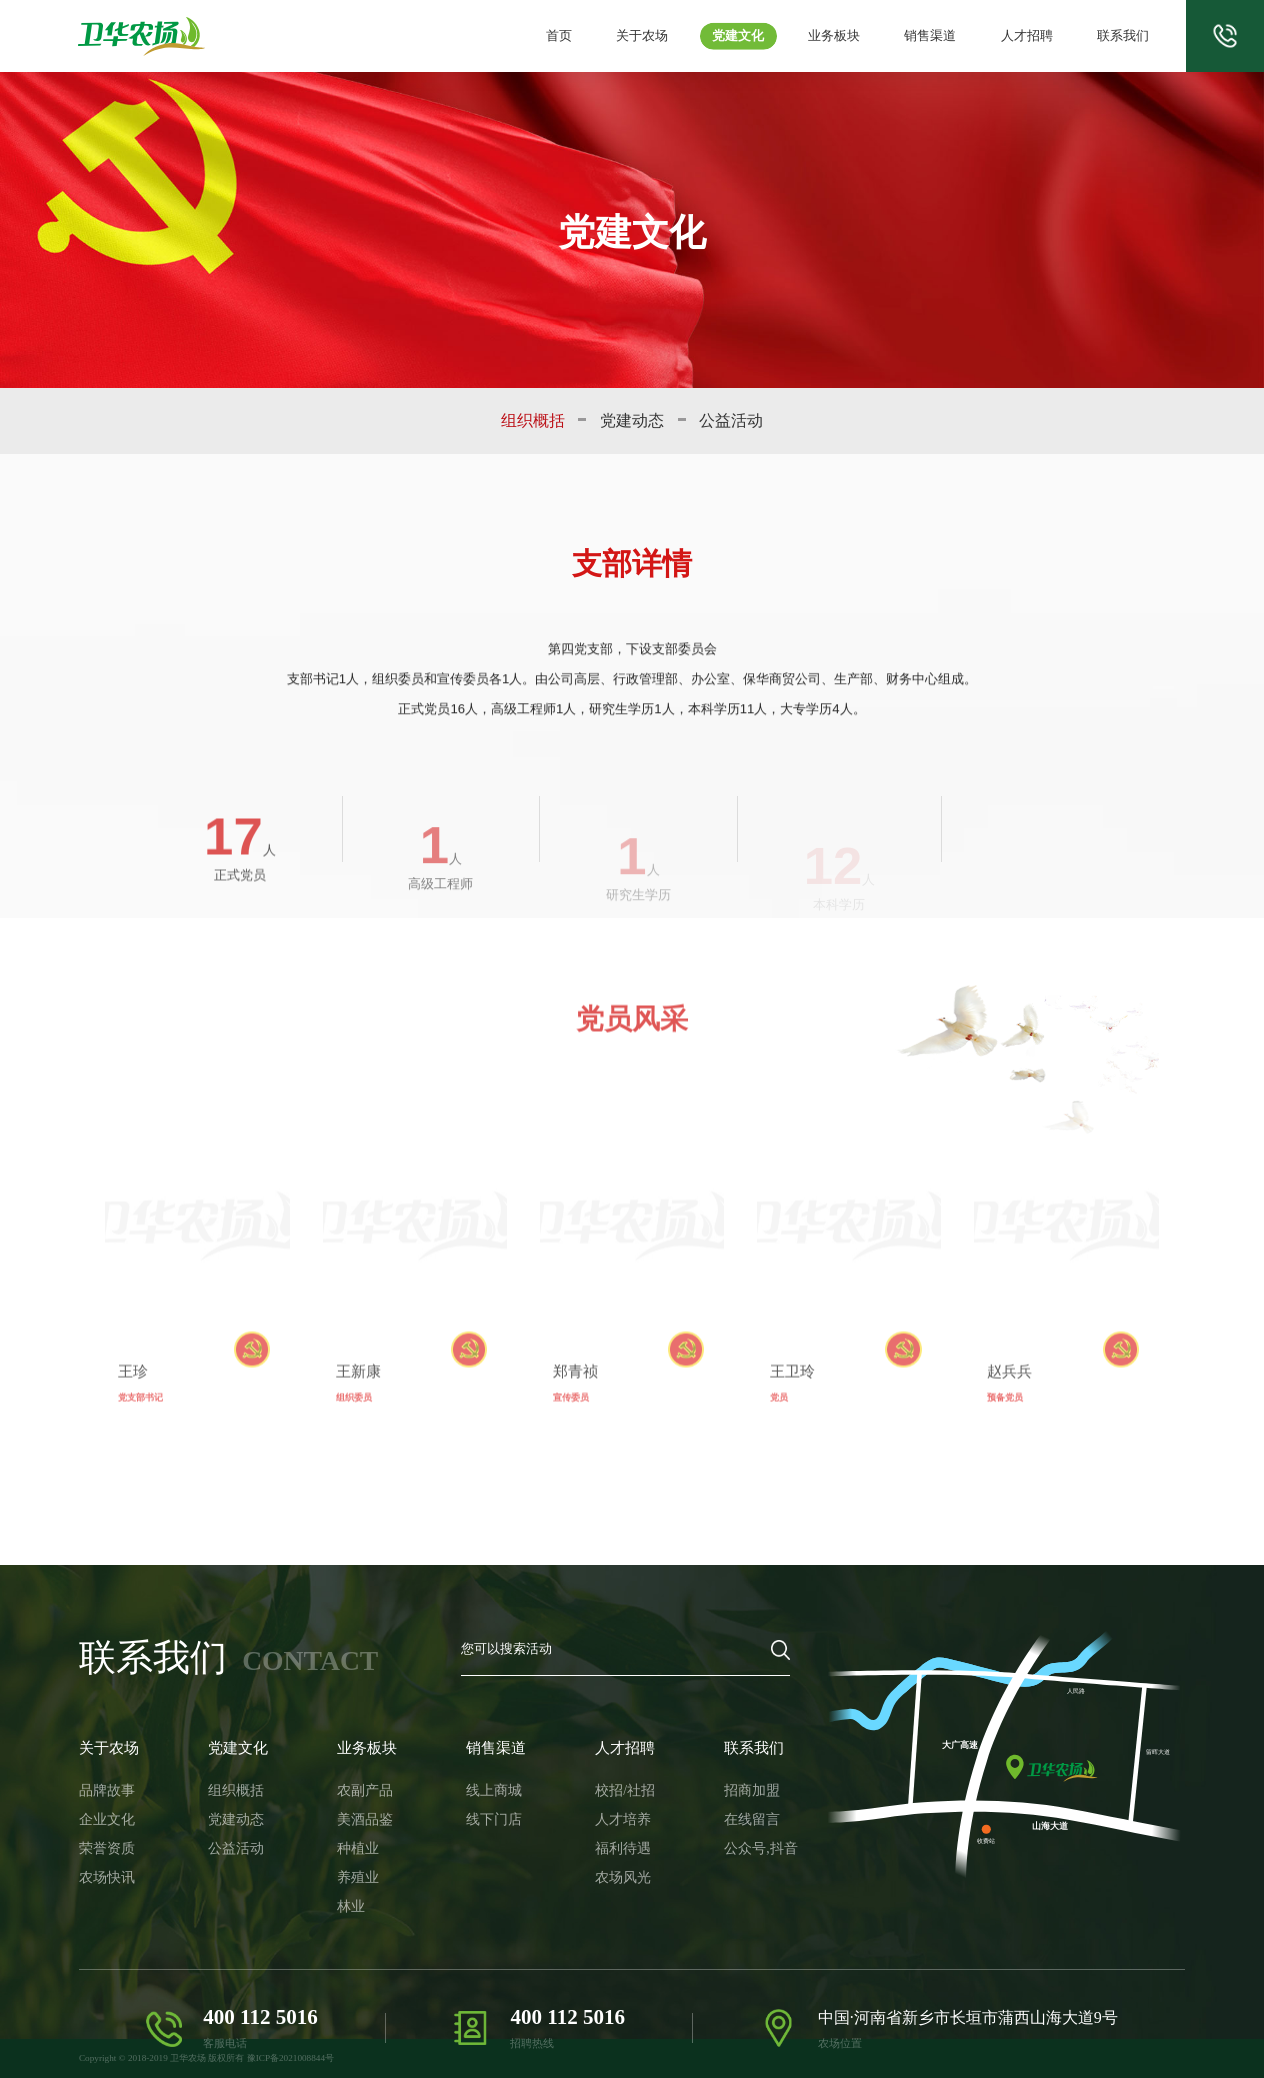 Image resolution: width=1264 pixels, height=2078 pixels. What do you see at coordinates (101, 1845) in the screenshot?
I see `农场快讯` at bounding box center [101, 1845].